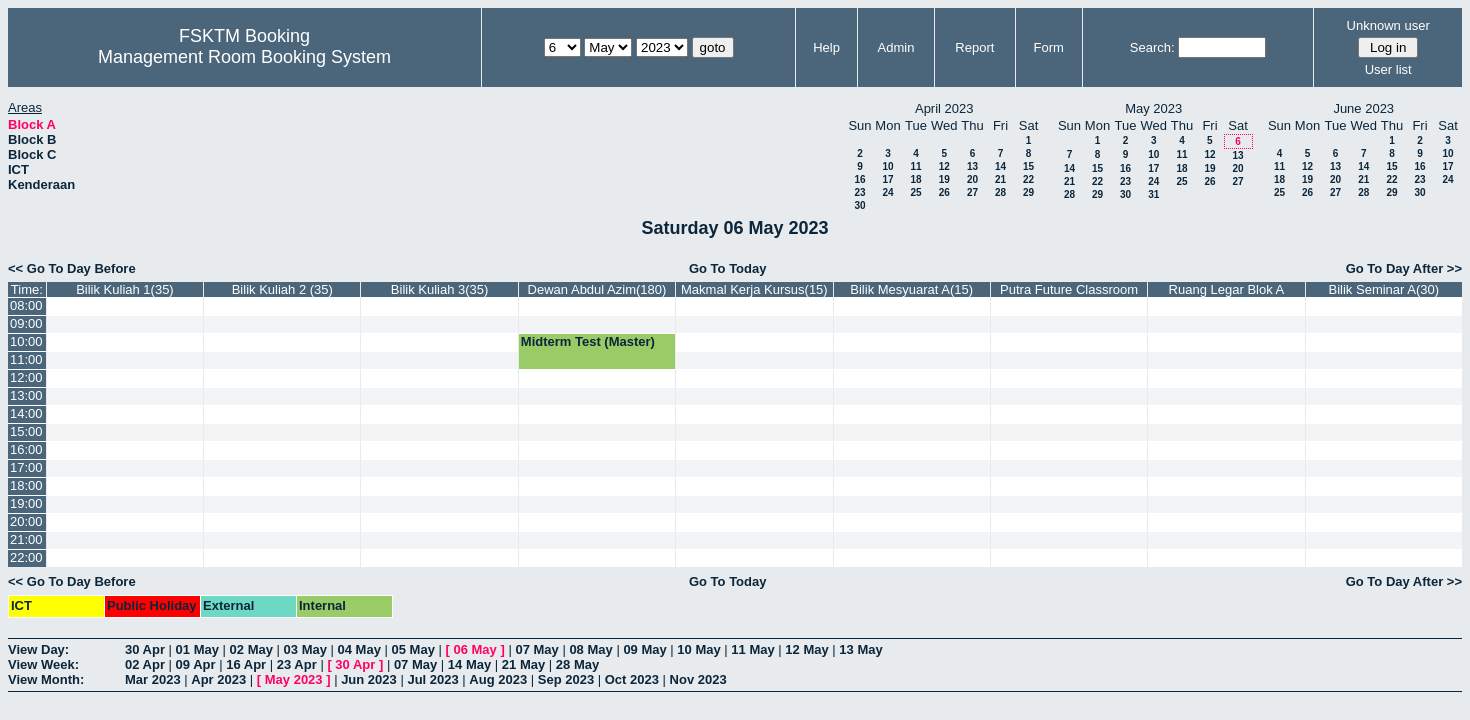  What do you see at coordinates (145, 664) in the screenshot?
I see `02 Apr` at bounding box center [145, 664].